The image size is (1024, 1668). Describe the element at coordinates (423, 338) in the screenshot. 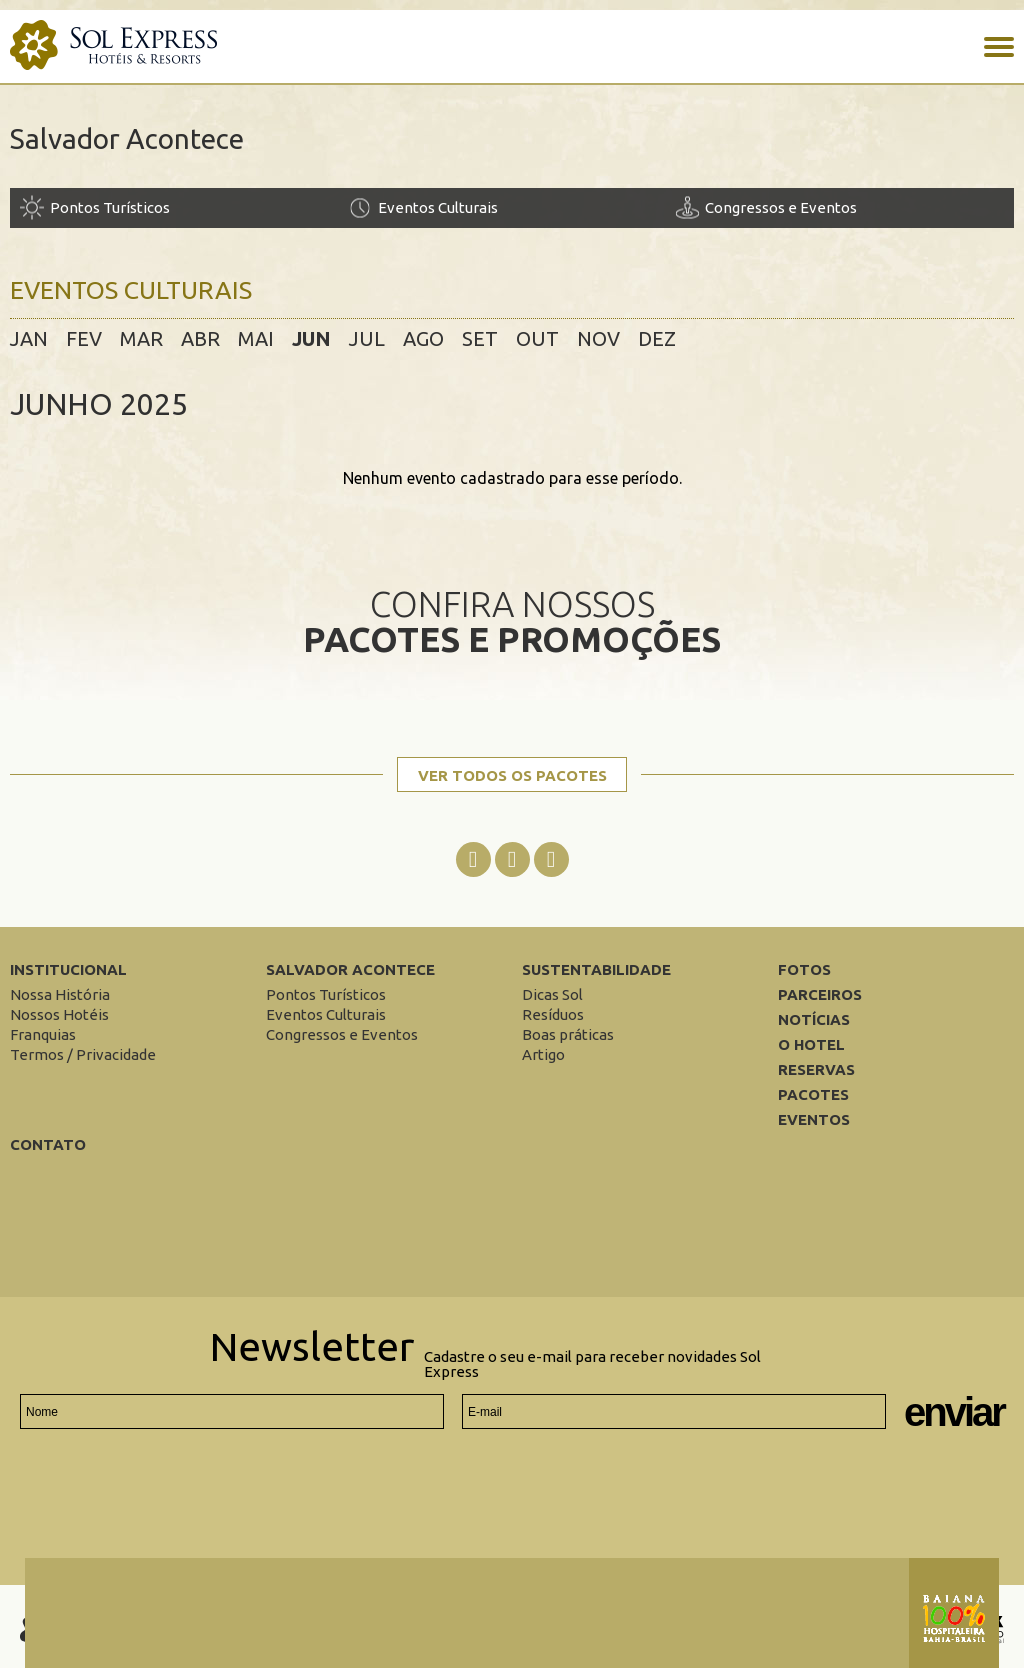

I see `ago` at that location.